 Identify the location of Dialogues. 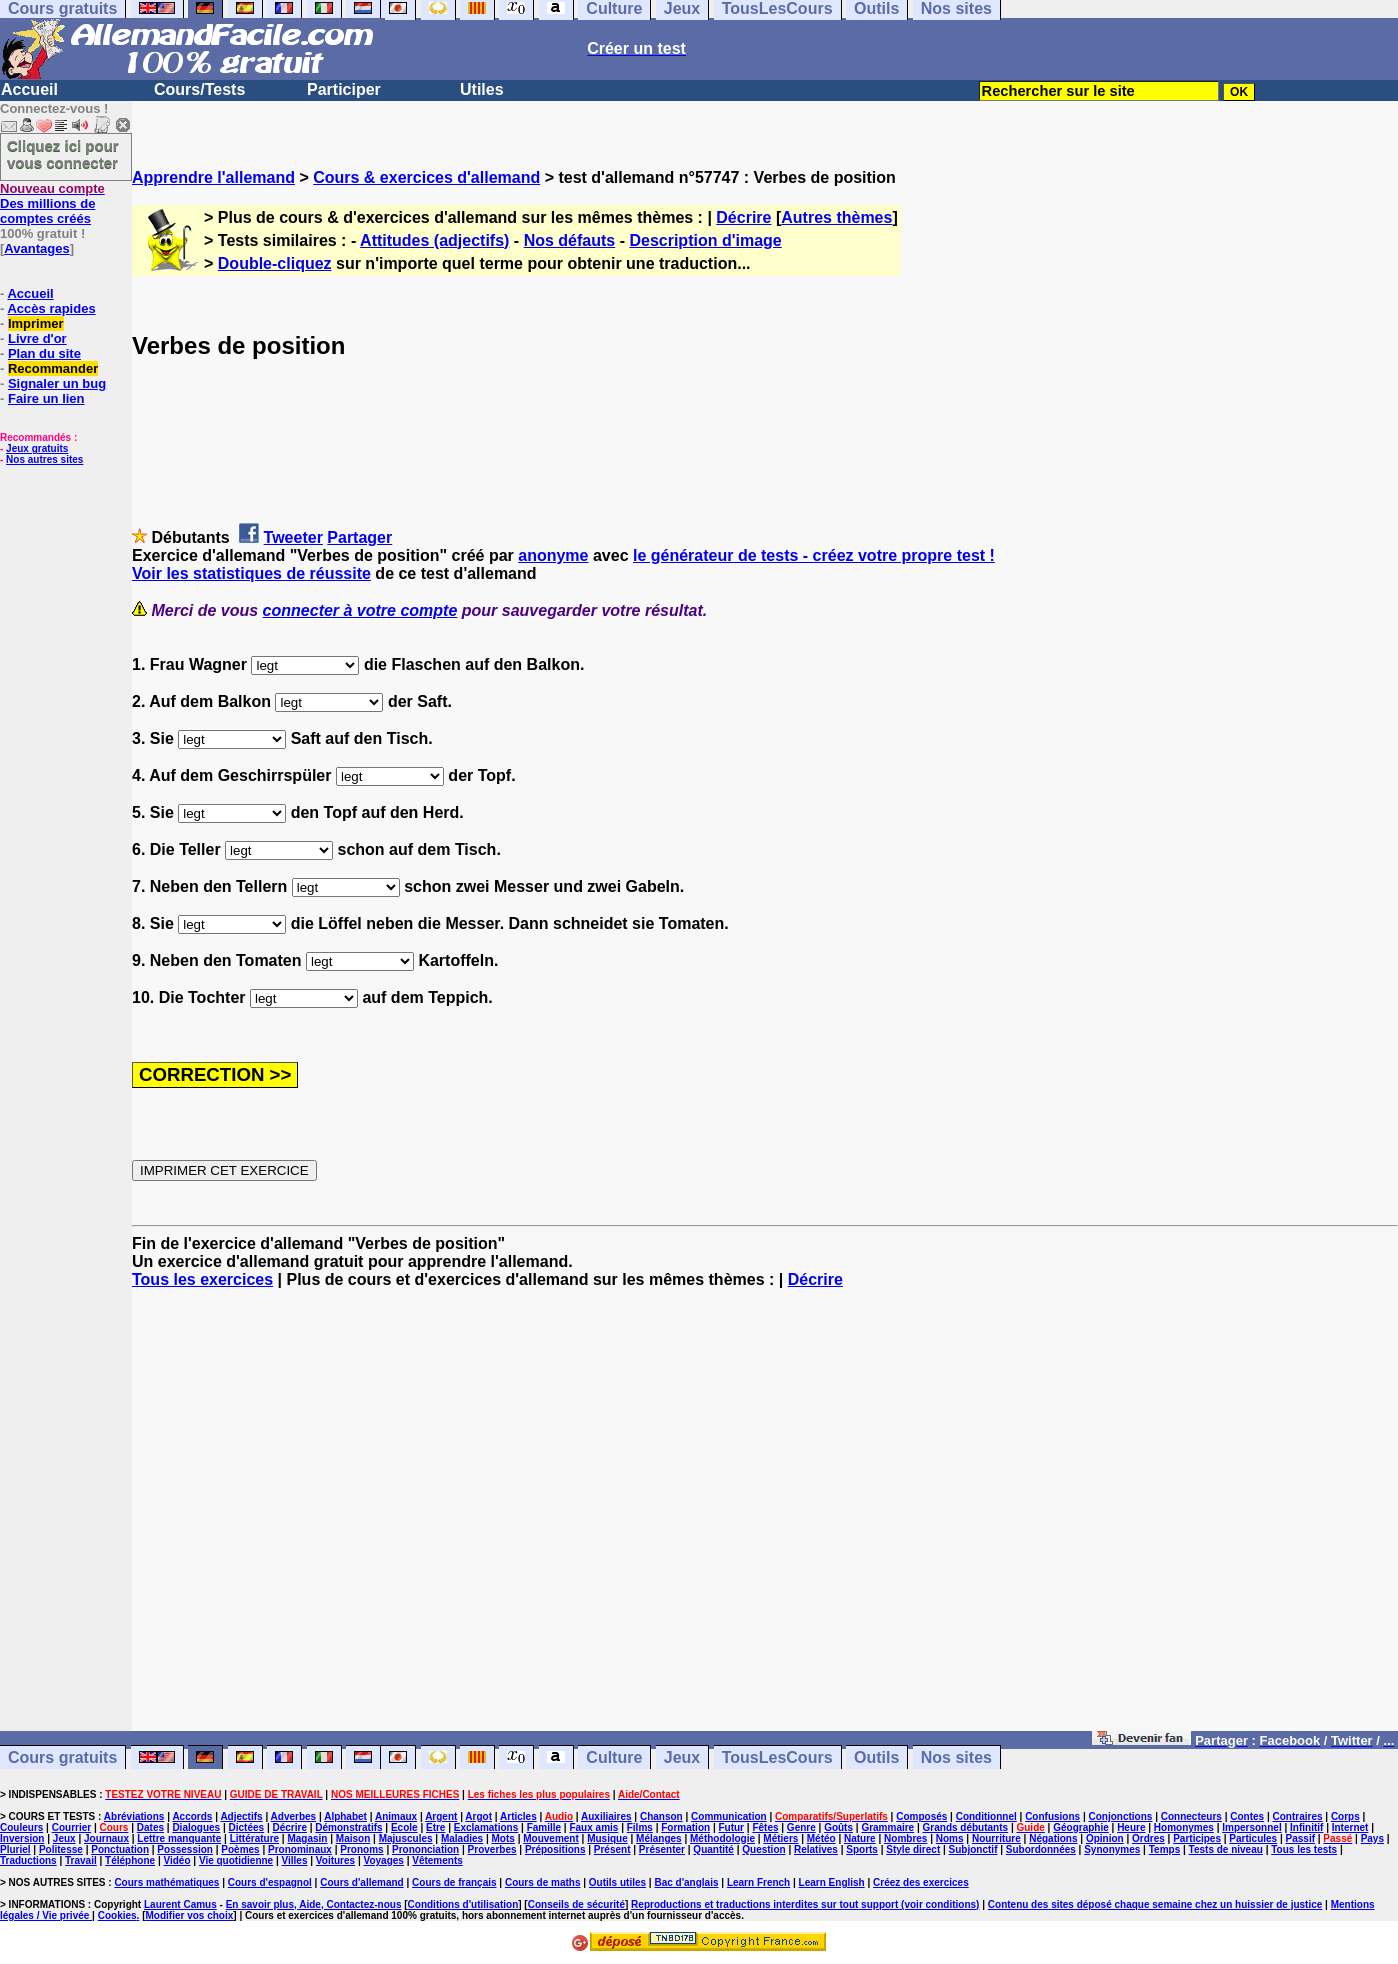
(196, 1827).